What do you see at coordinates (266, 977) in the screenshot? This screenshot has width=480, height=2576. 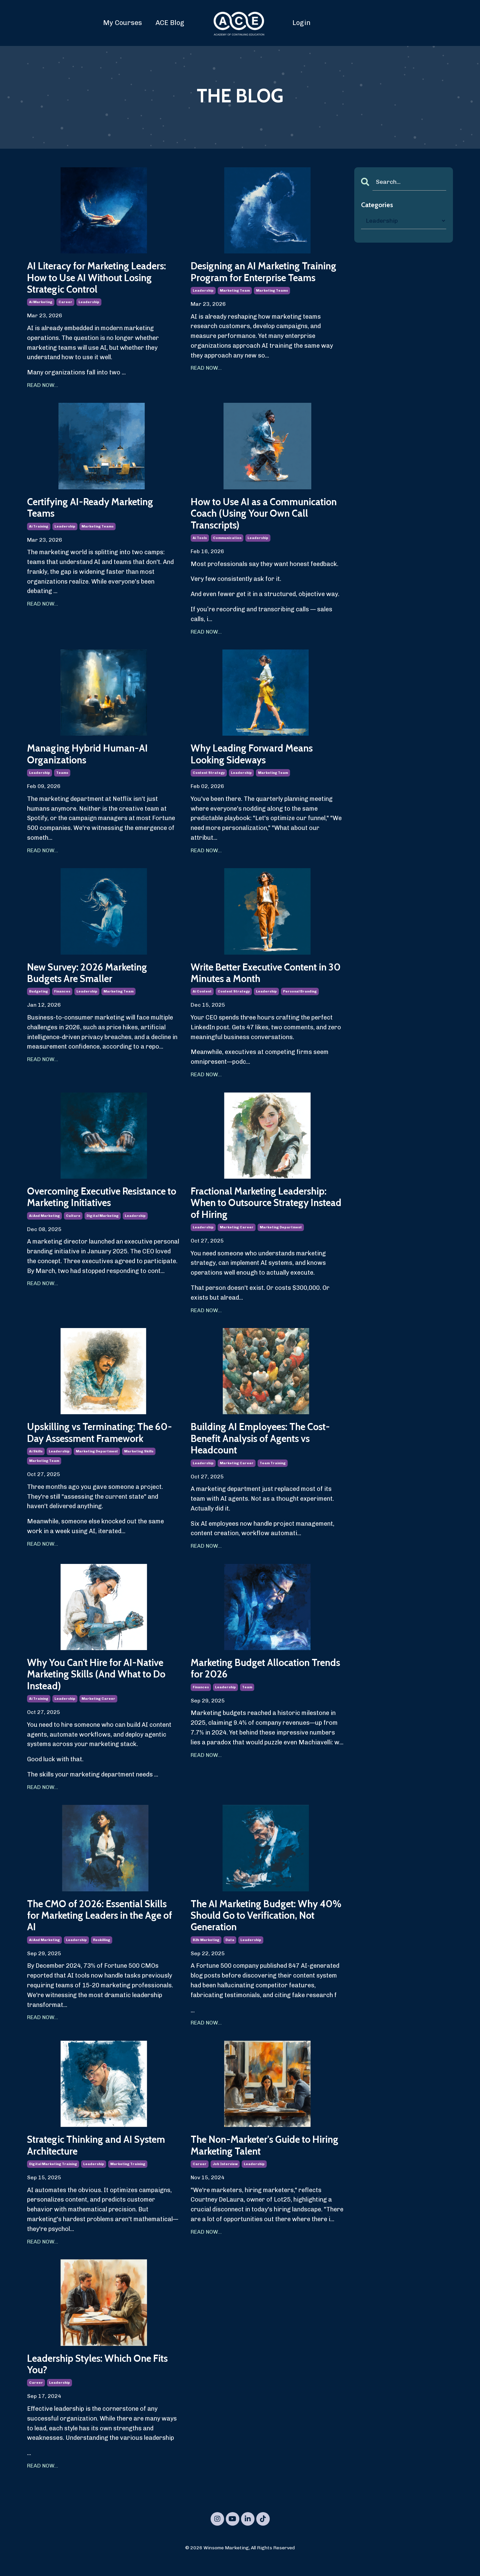 I see `Write Better Executive Content in 30 Minutes a Month` at bounding box center [266, 977].